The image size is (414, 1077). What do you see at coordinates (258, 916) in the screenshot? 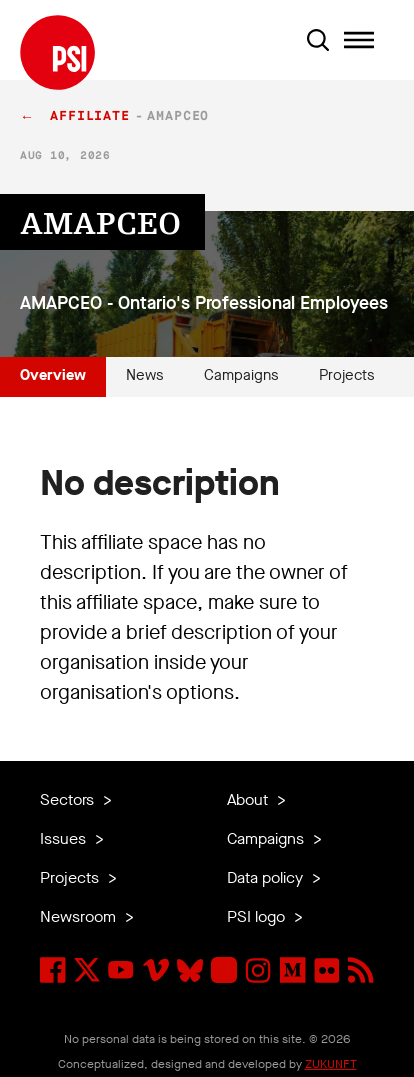
I see `PSI logo` at bounding box center [258, 916].